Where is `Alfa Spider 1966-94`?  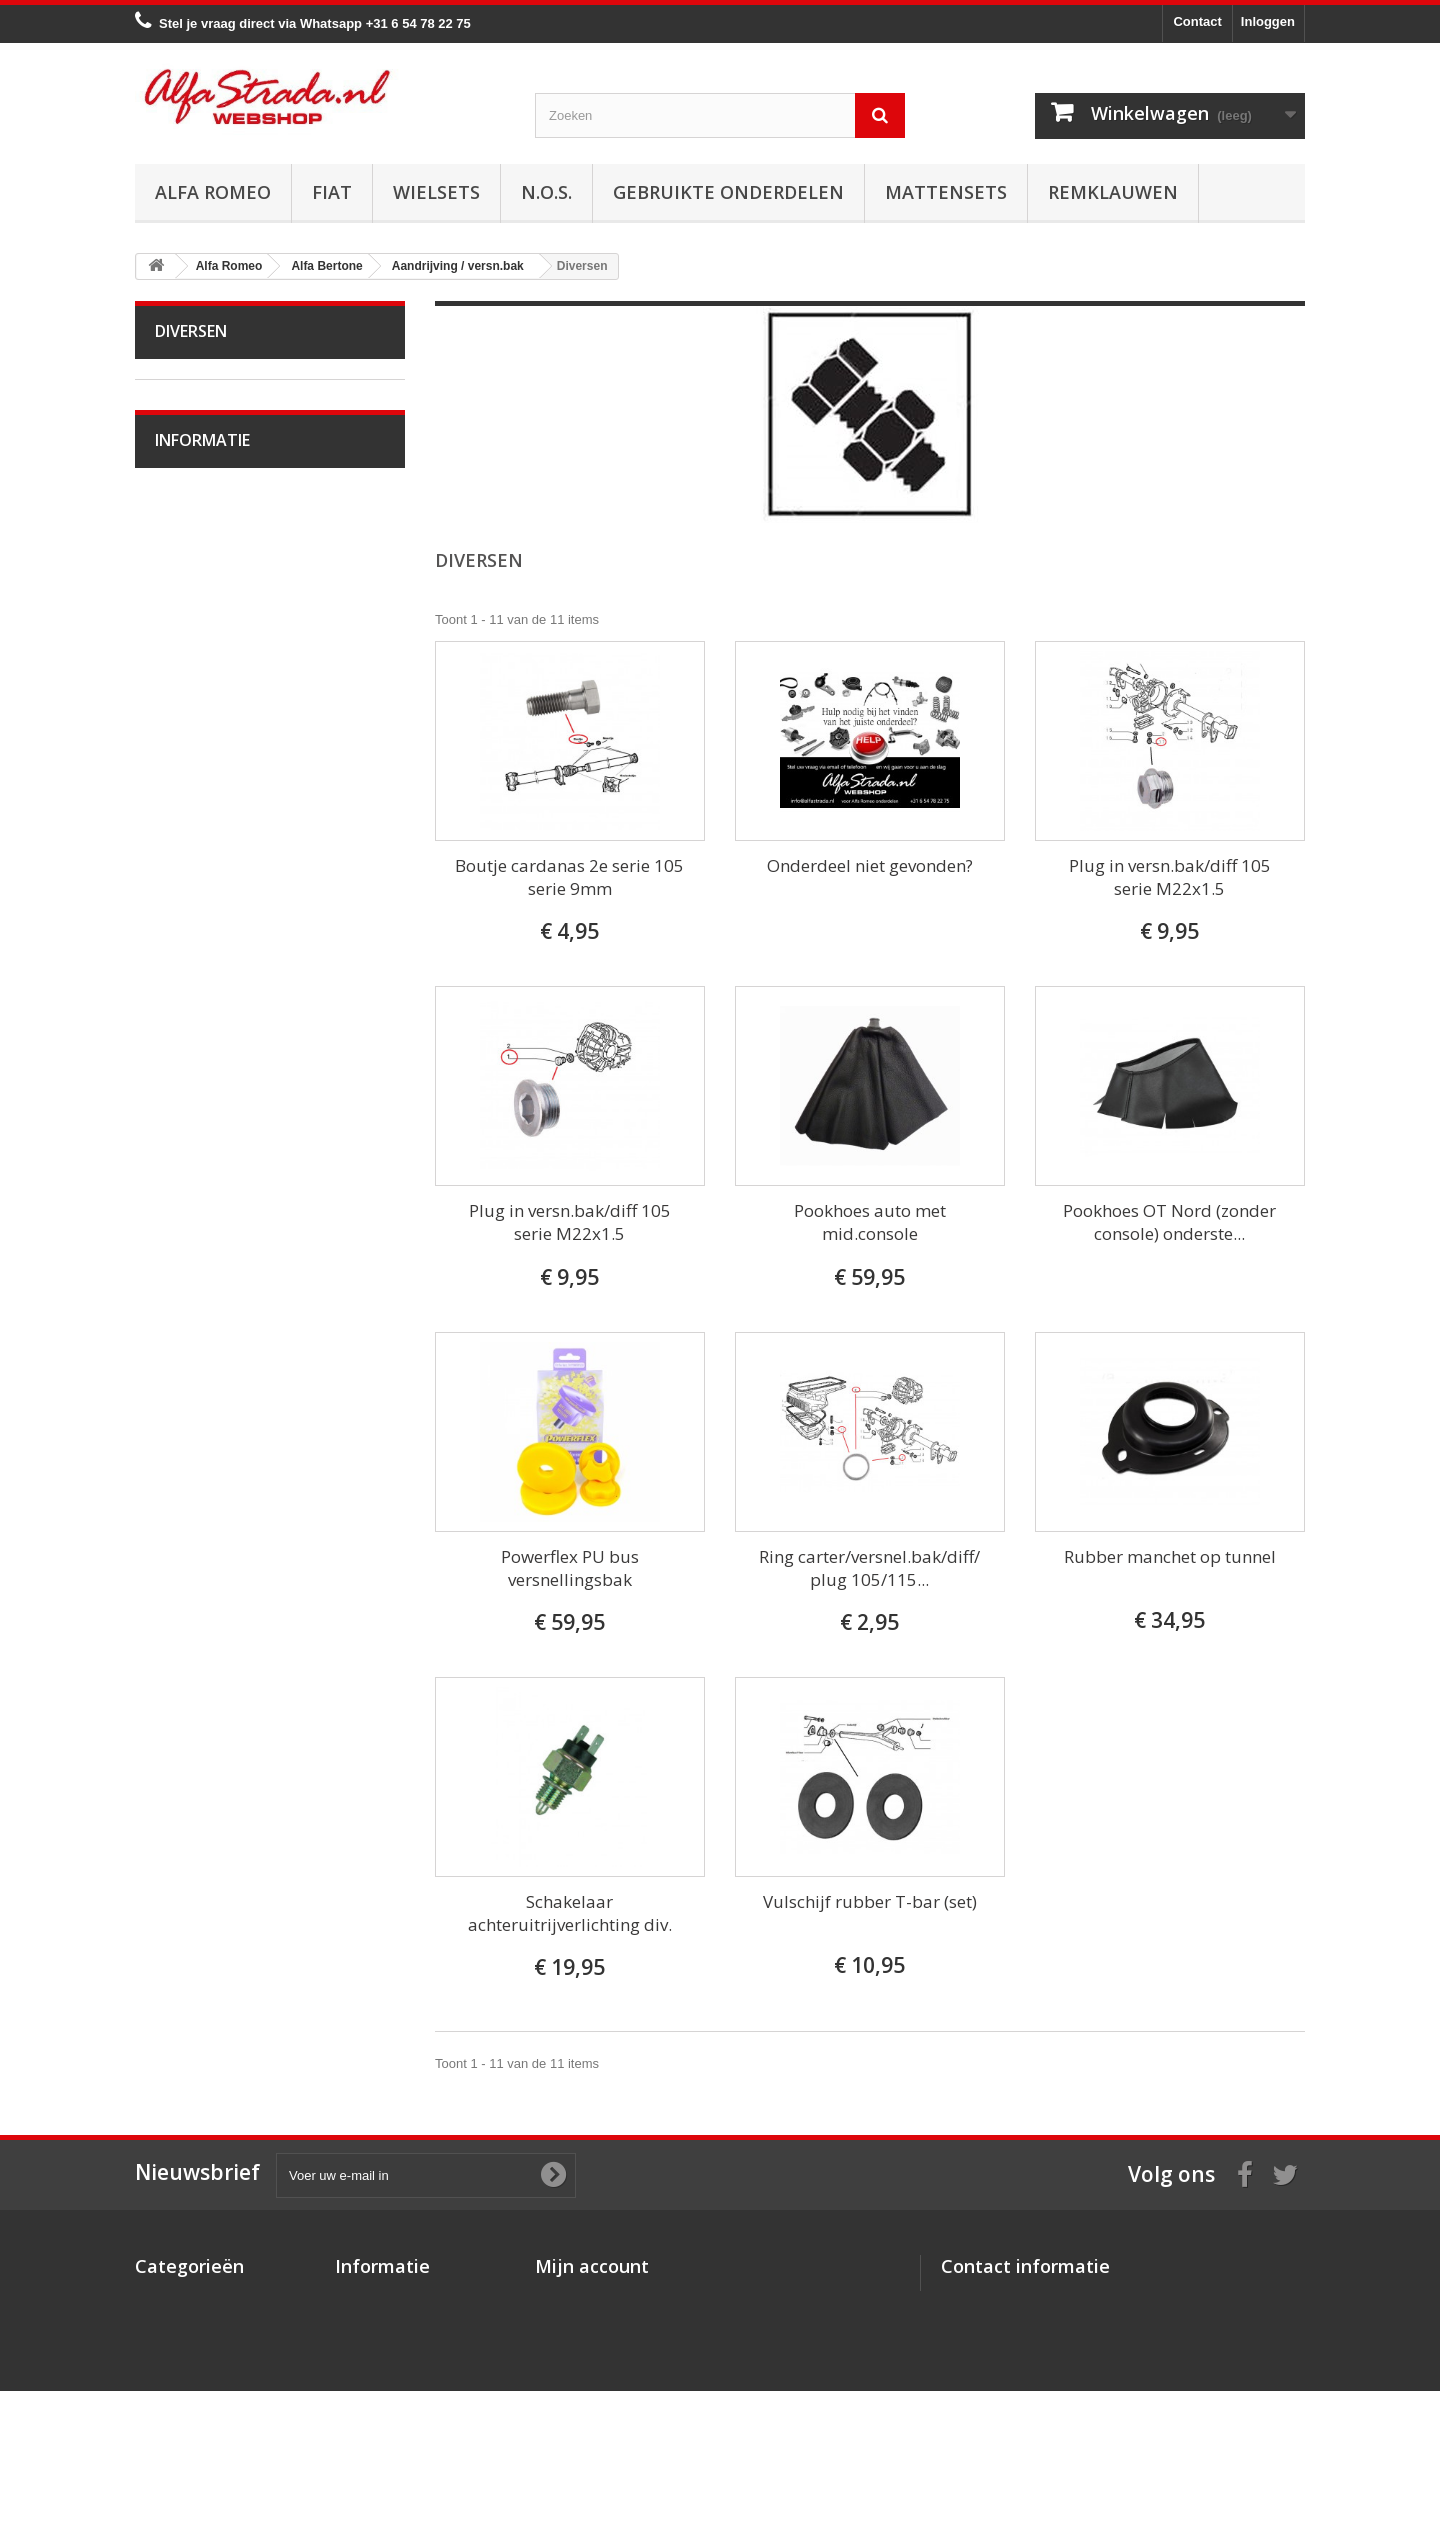
Alfa Spider 1966-94 is located at coordinates (226, 1169).